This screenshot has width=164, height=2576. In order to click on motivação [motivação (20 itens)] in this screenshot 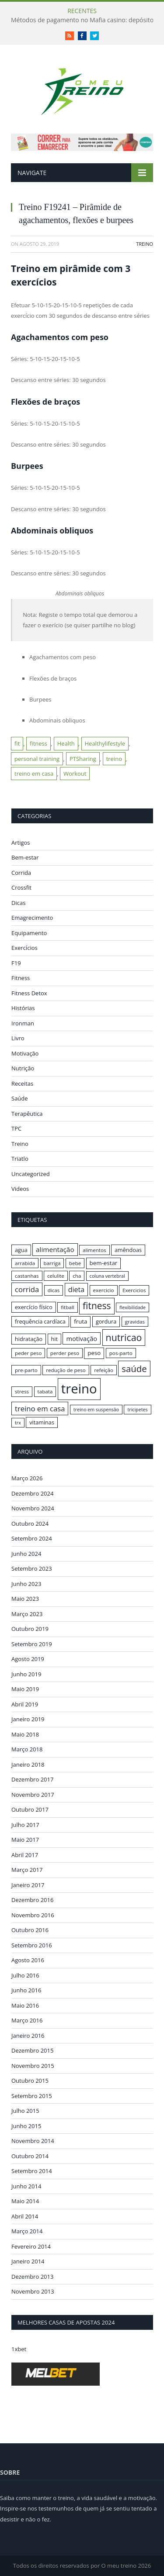, I will do `click(81, 1338)`.